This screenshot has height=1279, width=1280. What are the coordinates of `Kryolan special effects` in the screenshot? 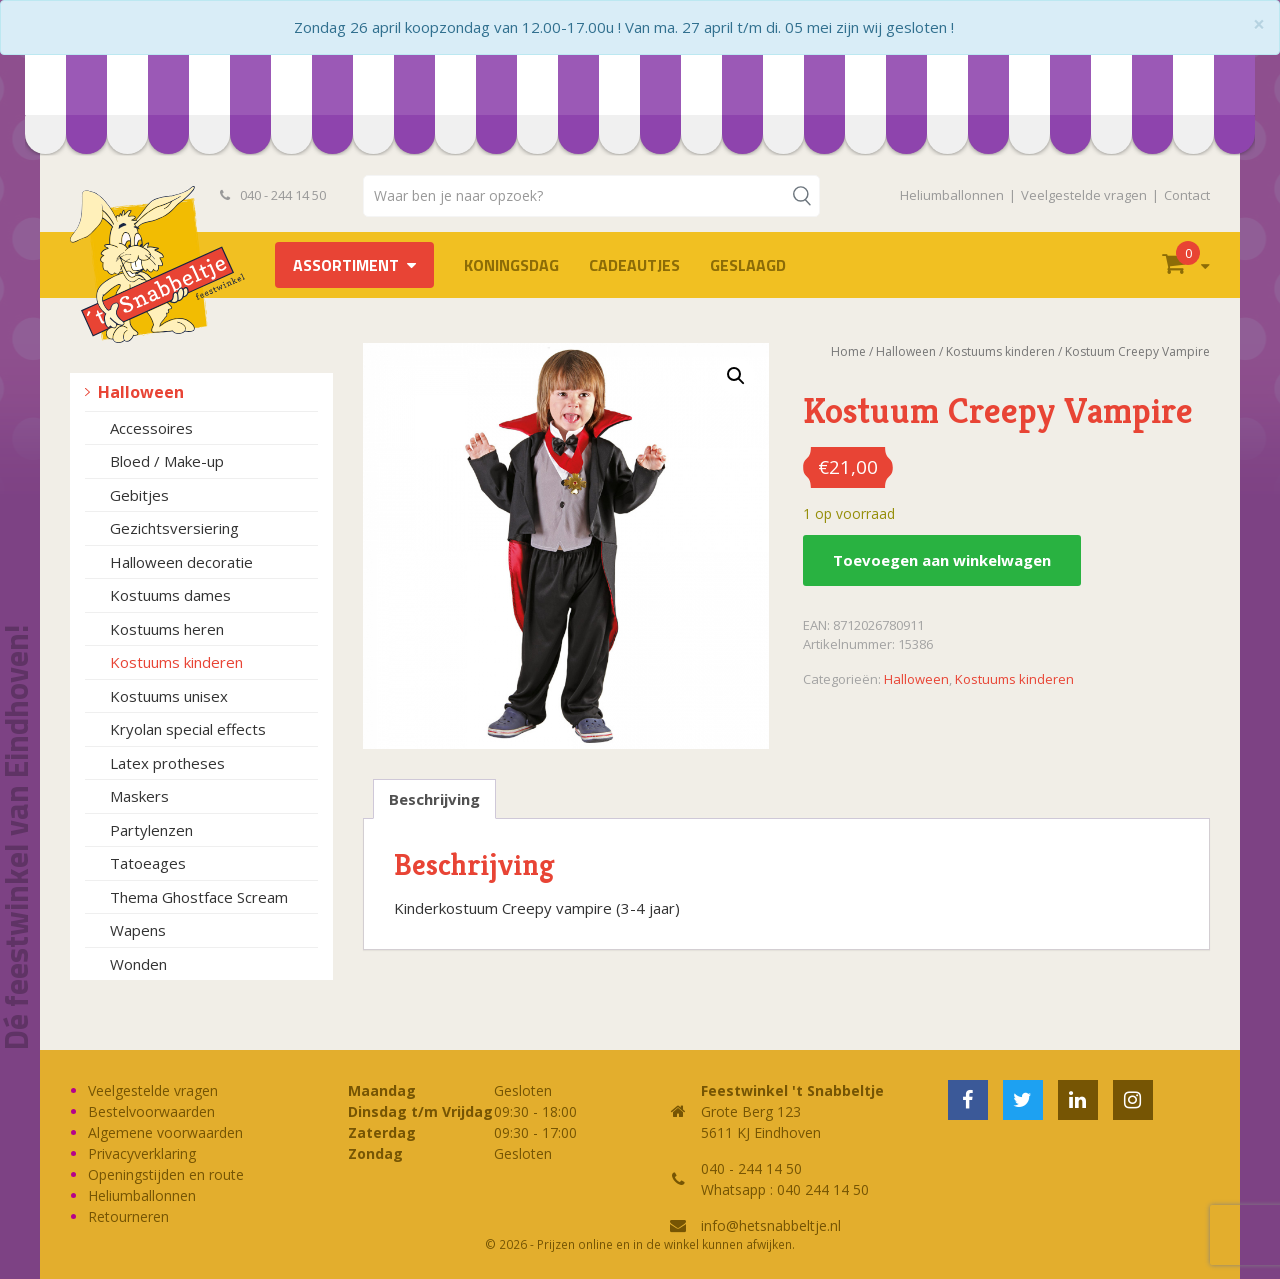 It's located at (188, 729).